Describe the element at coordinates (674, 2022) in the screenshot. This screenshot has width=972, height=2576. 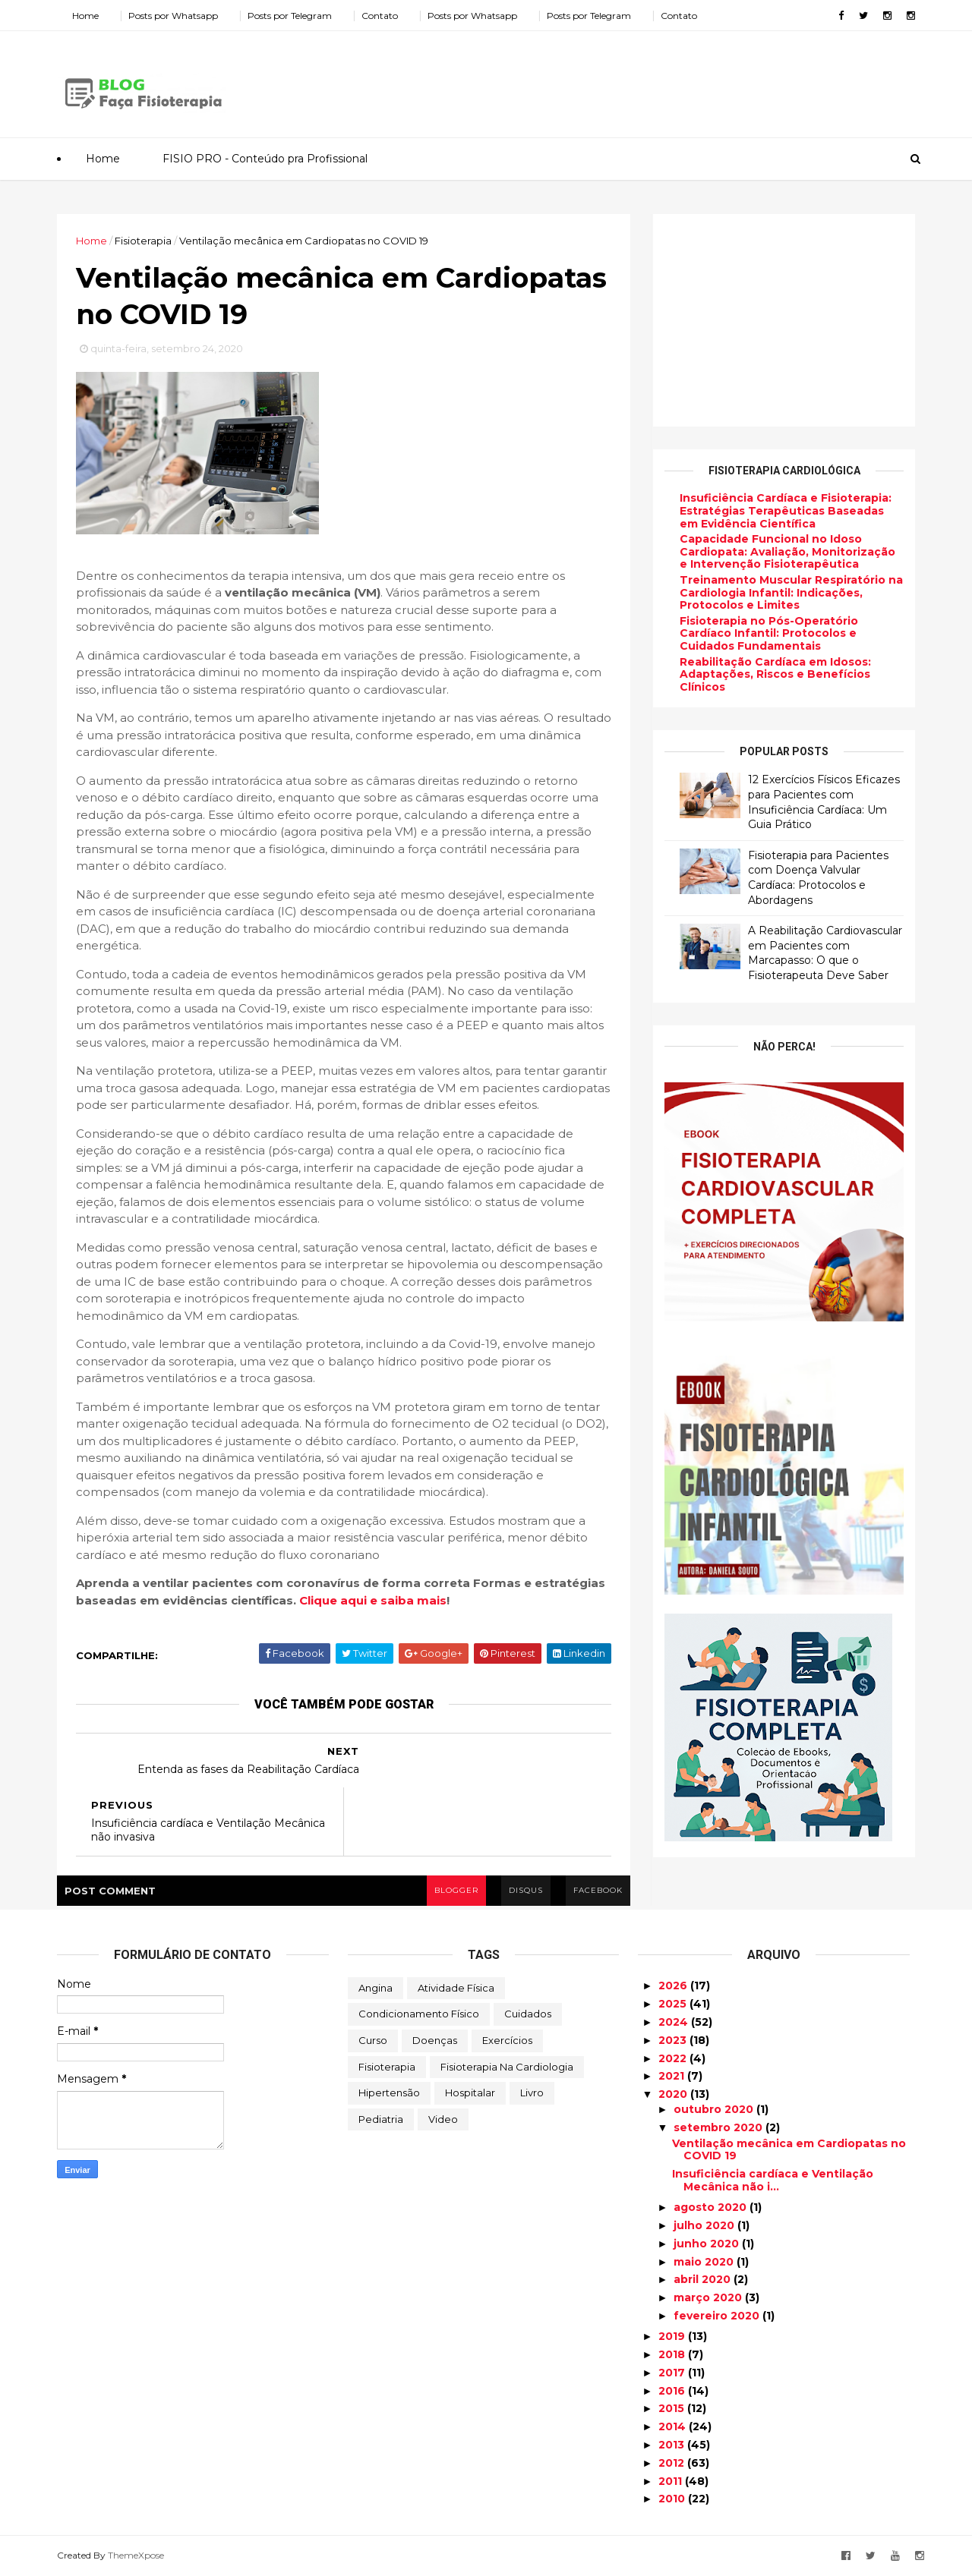
I see `2024` at that location.